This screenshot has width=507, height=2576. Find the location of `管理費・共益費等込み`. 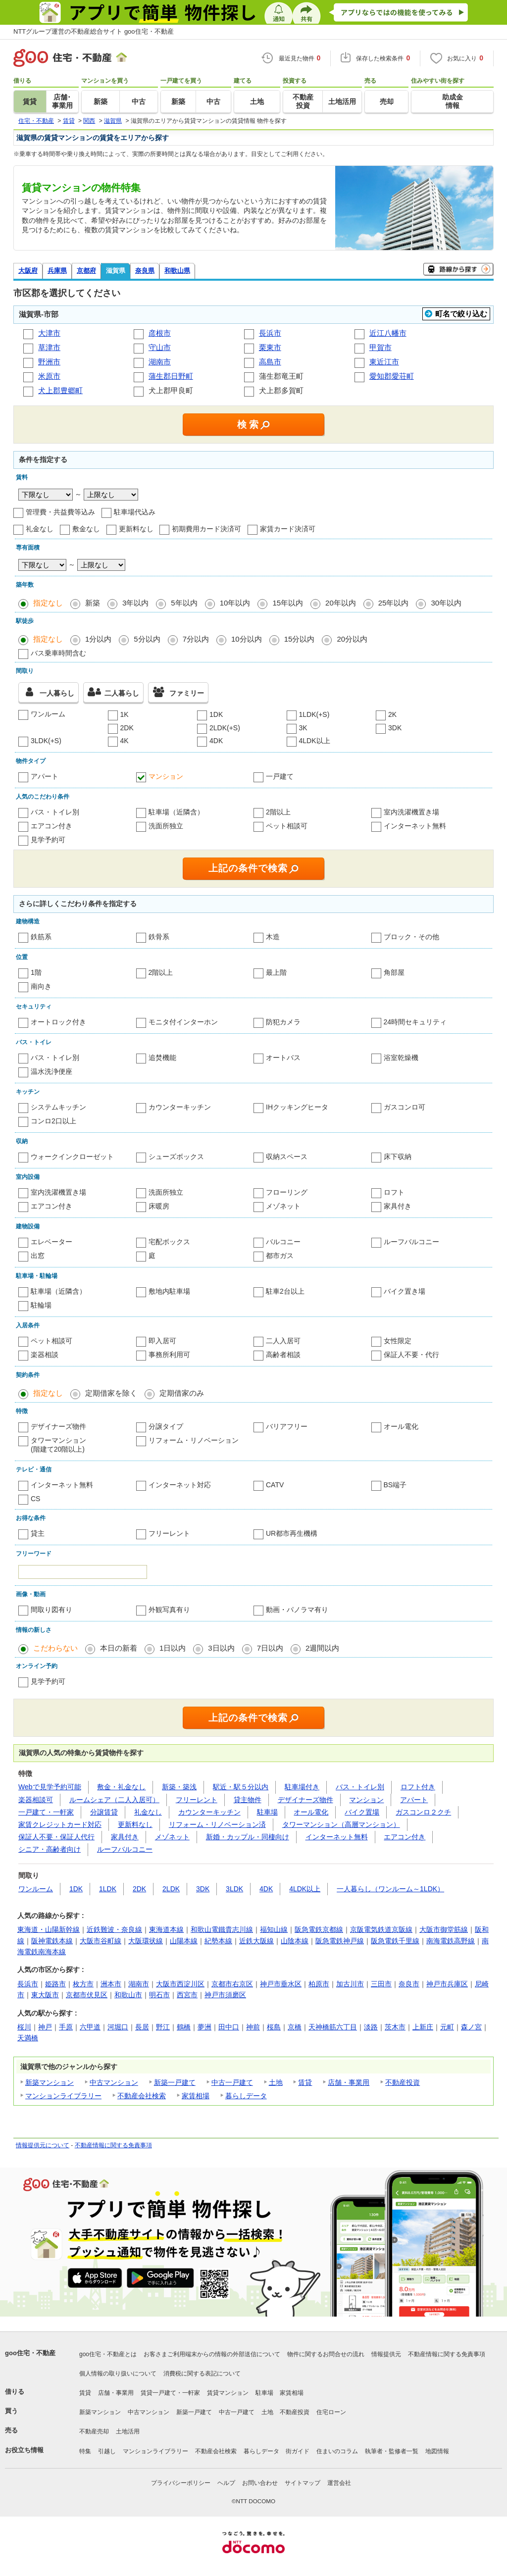

管理費・共益費等込み is located at coordinates (60, 512).